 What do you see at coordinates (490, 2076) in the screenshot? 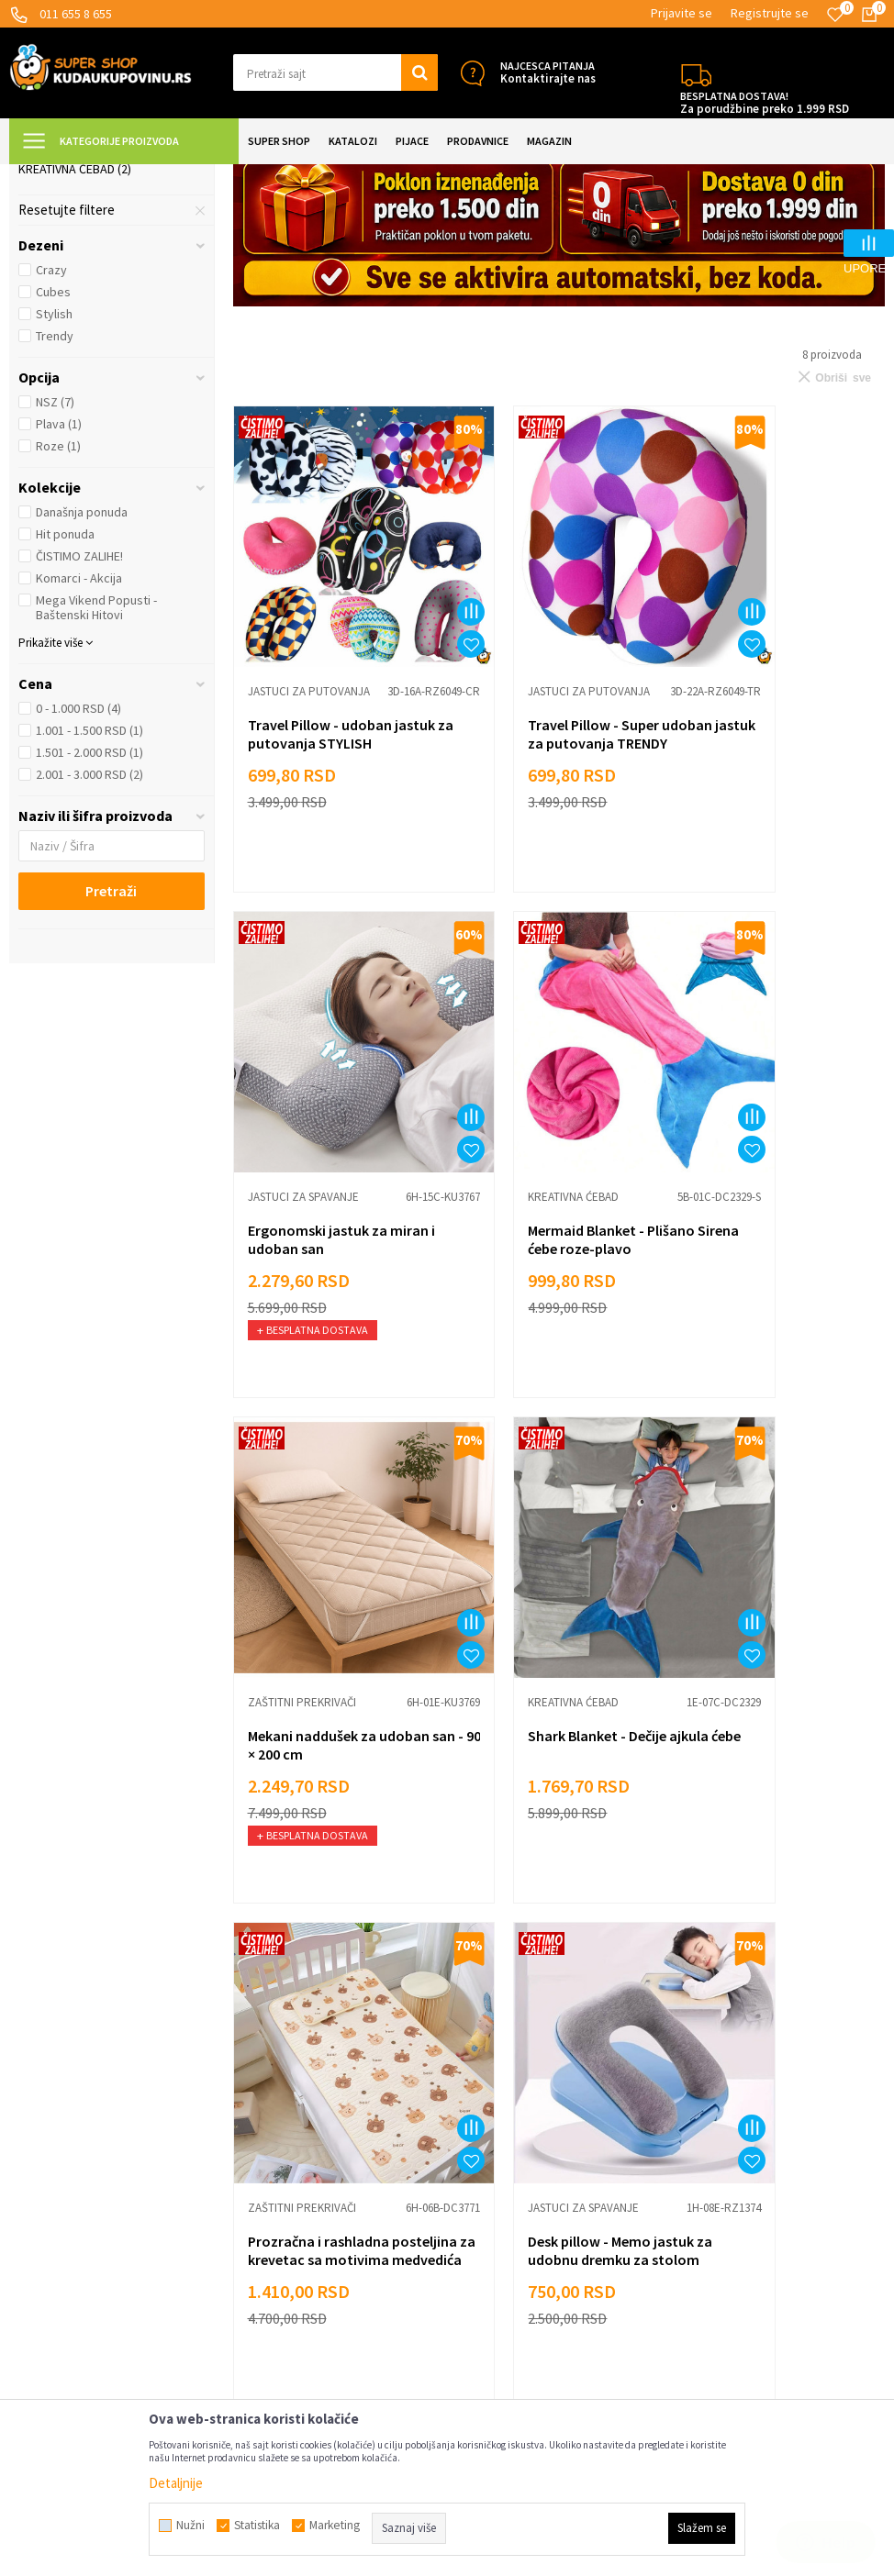
I see `Sve za decu` at bounding box center [490, 2076].